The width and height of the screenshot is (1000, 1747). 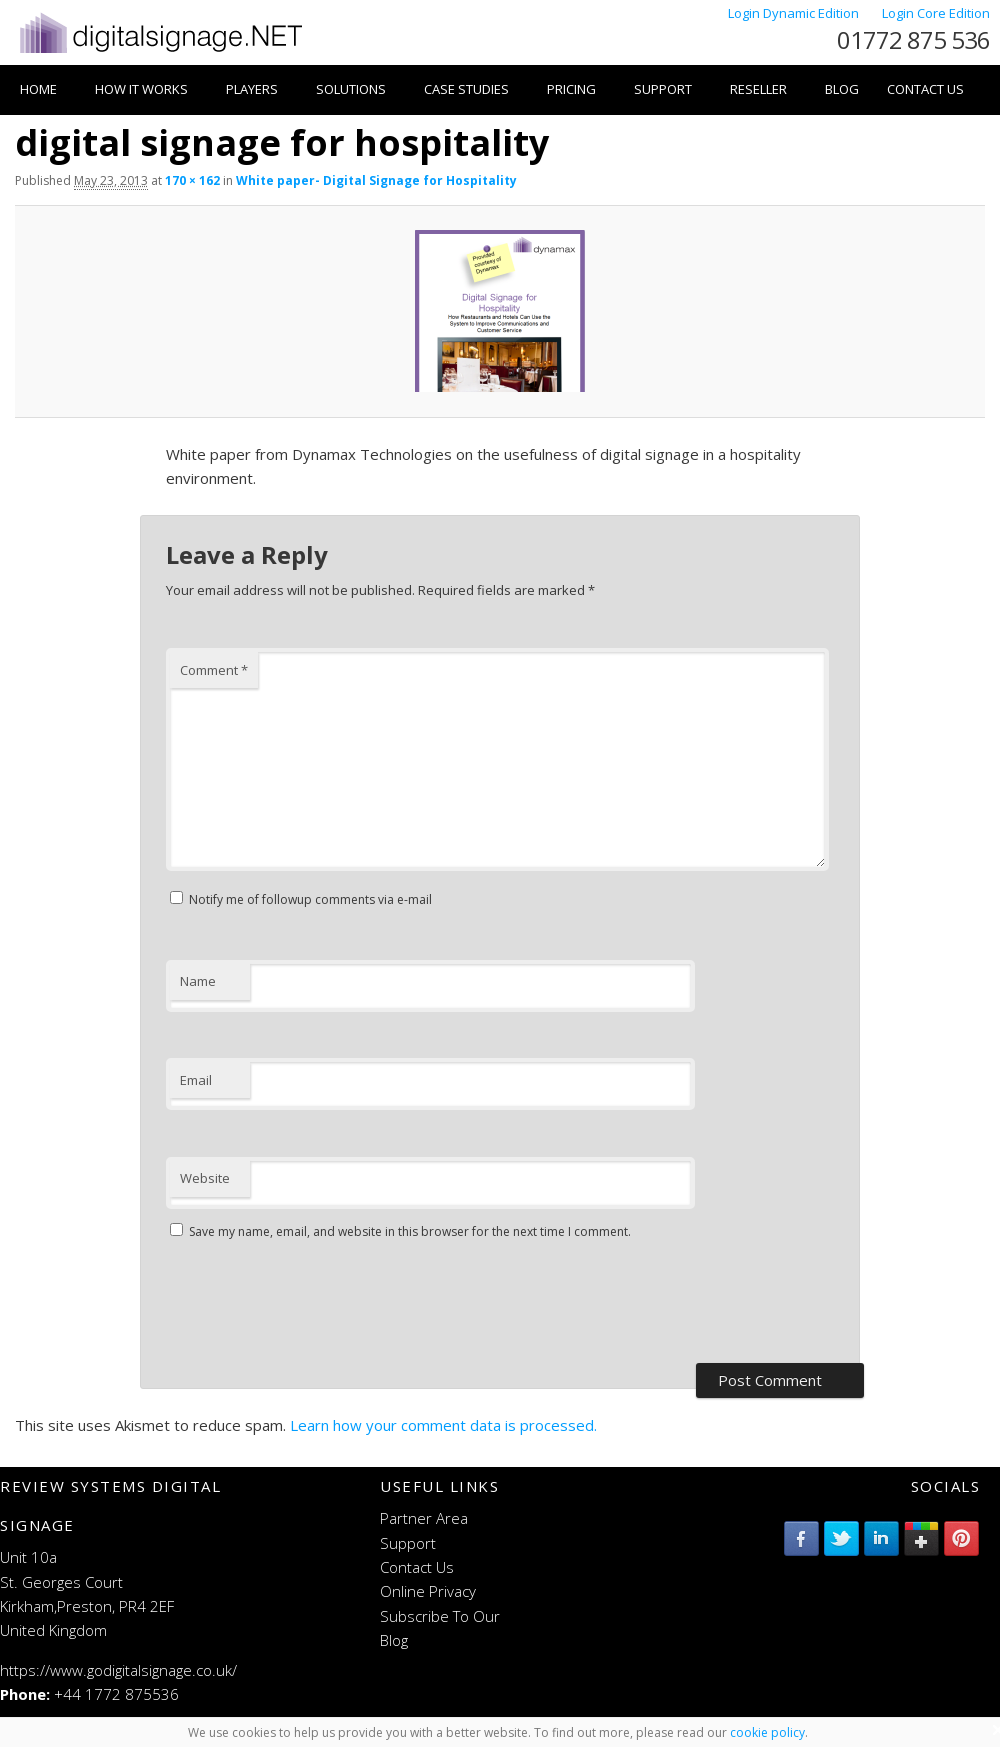 What do you see at coordinates (795, 13) in the screenshot?
I see `Login Dynamic Edition` at bounding box center [795, 13].